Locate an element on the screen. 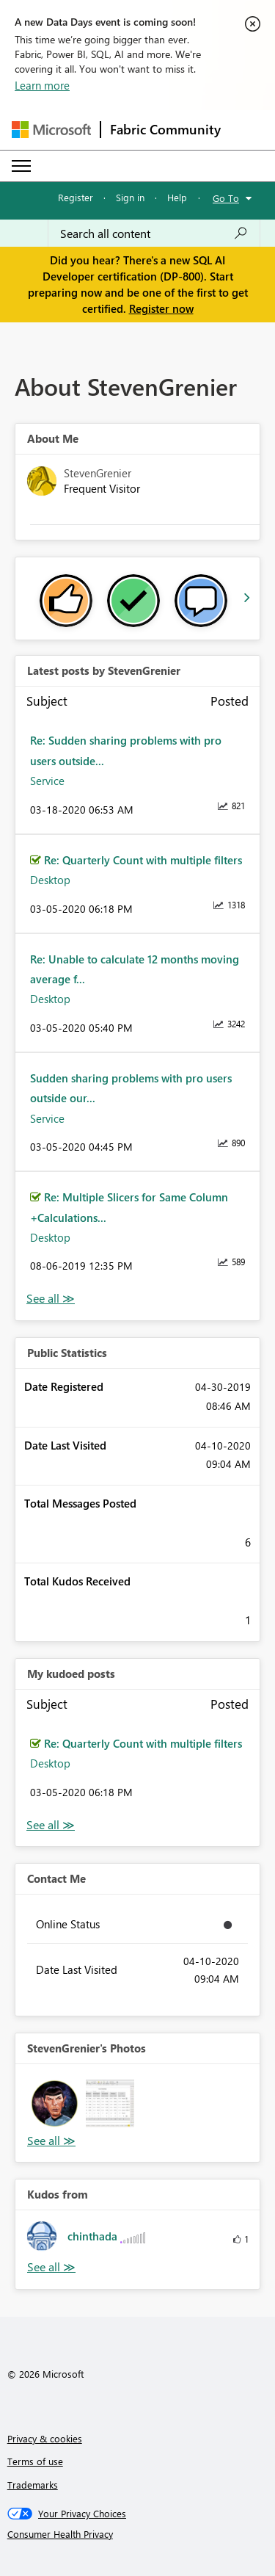 This screenshot has height=2576, width=275. View All [See All My Kudod posts] is located at coordinates (50, 1825).